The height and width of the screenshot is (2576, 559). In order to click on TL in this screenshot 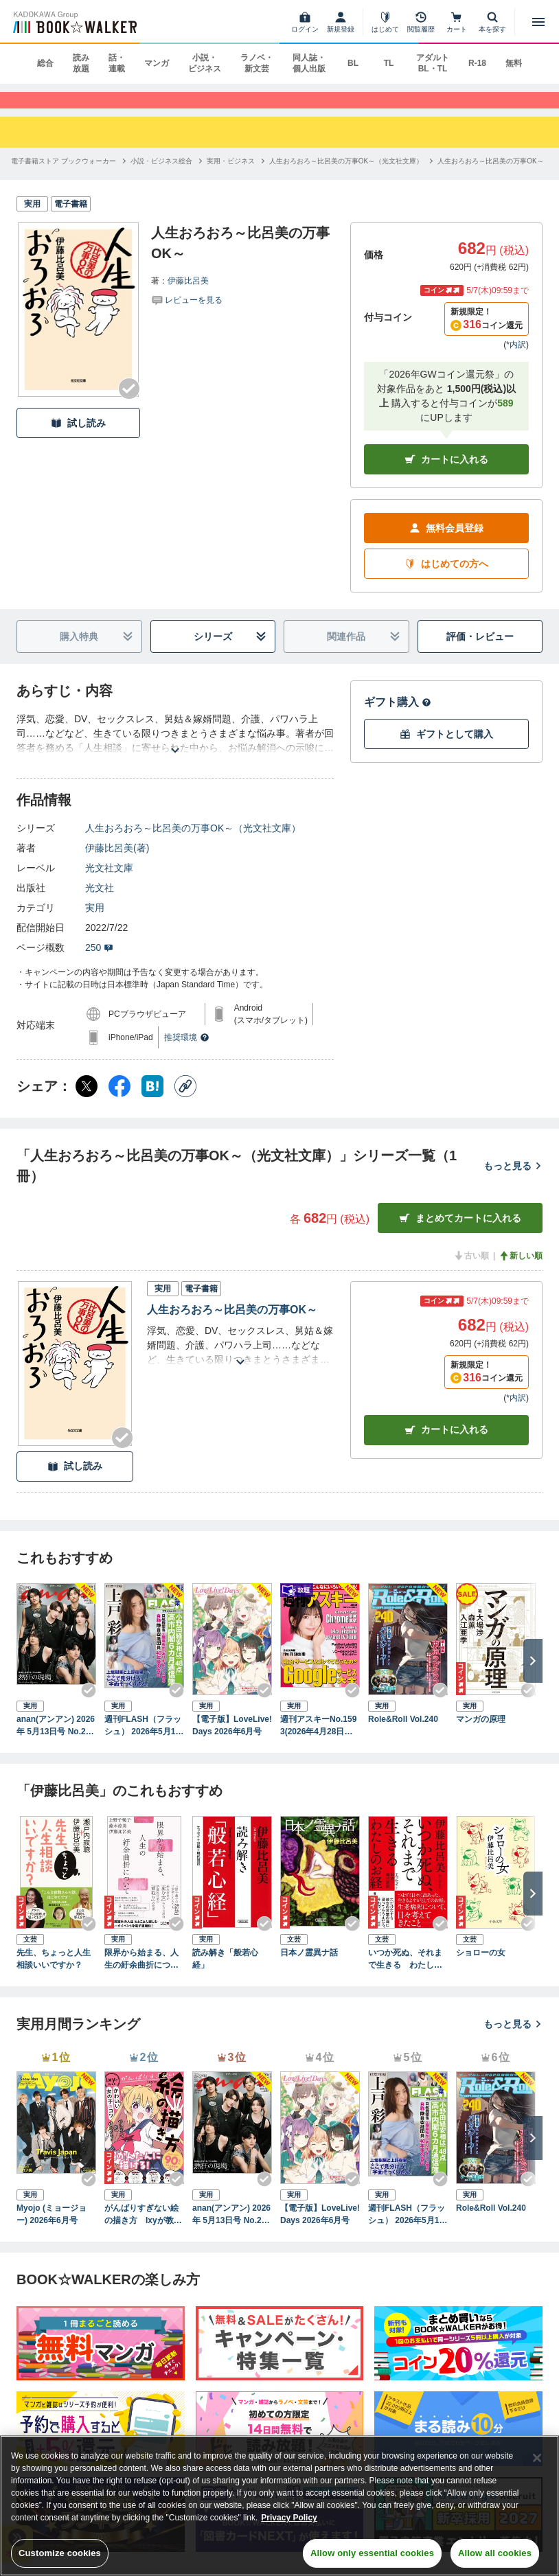, I will do `click(389, 63)`.